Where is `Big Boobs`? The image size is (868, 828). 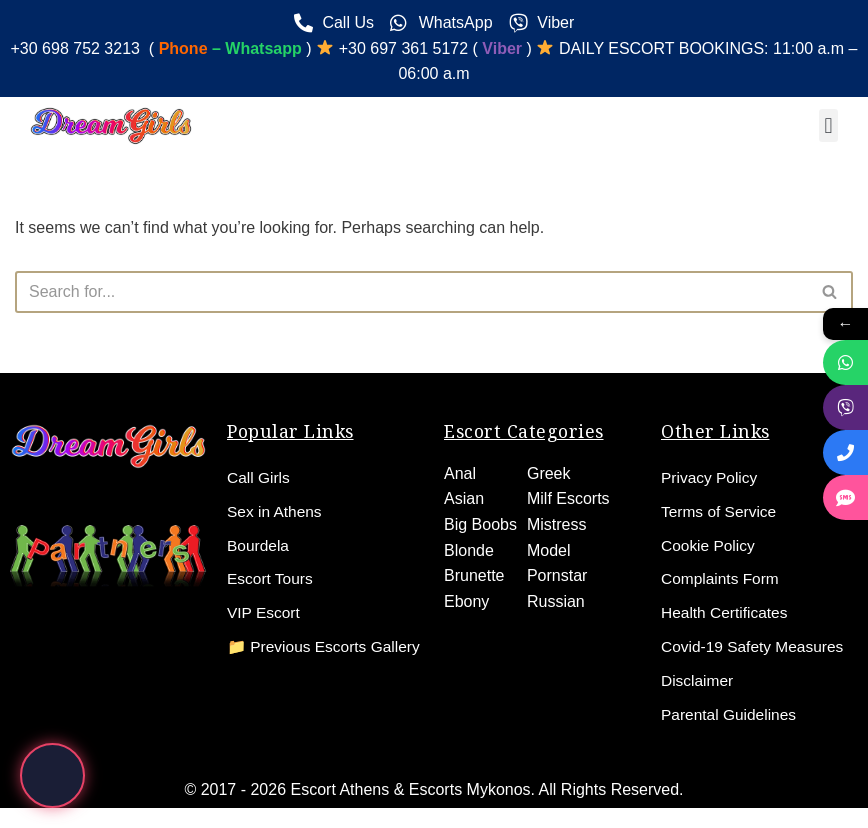
Big Boobs is located at coordinates (480, 523).